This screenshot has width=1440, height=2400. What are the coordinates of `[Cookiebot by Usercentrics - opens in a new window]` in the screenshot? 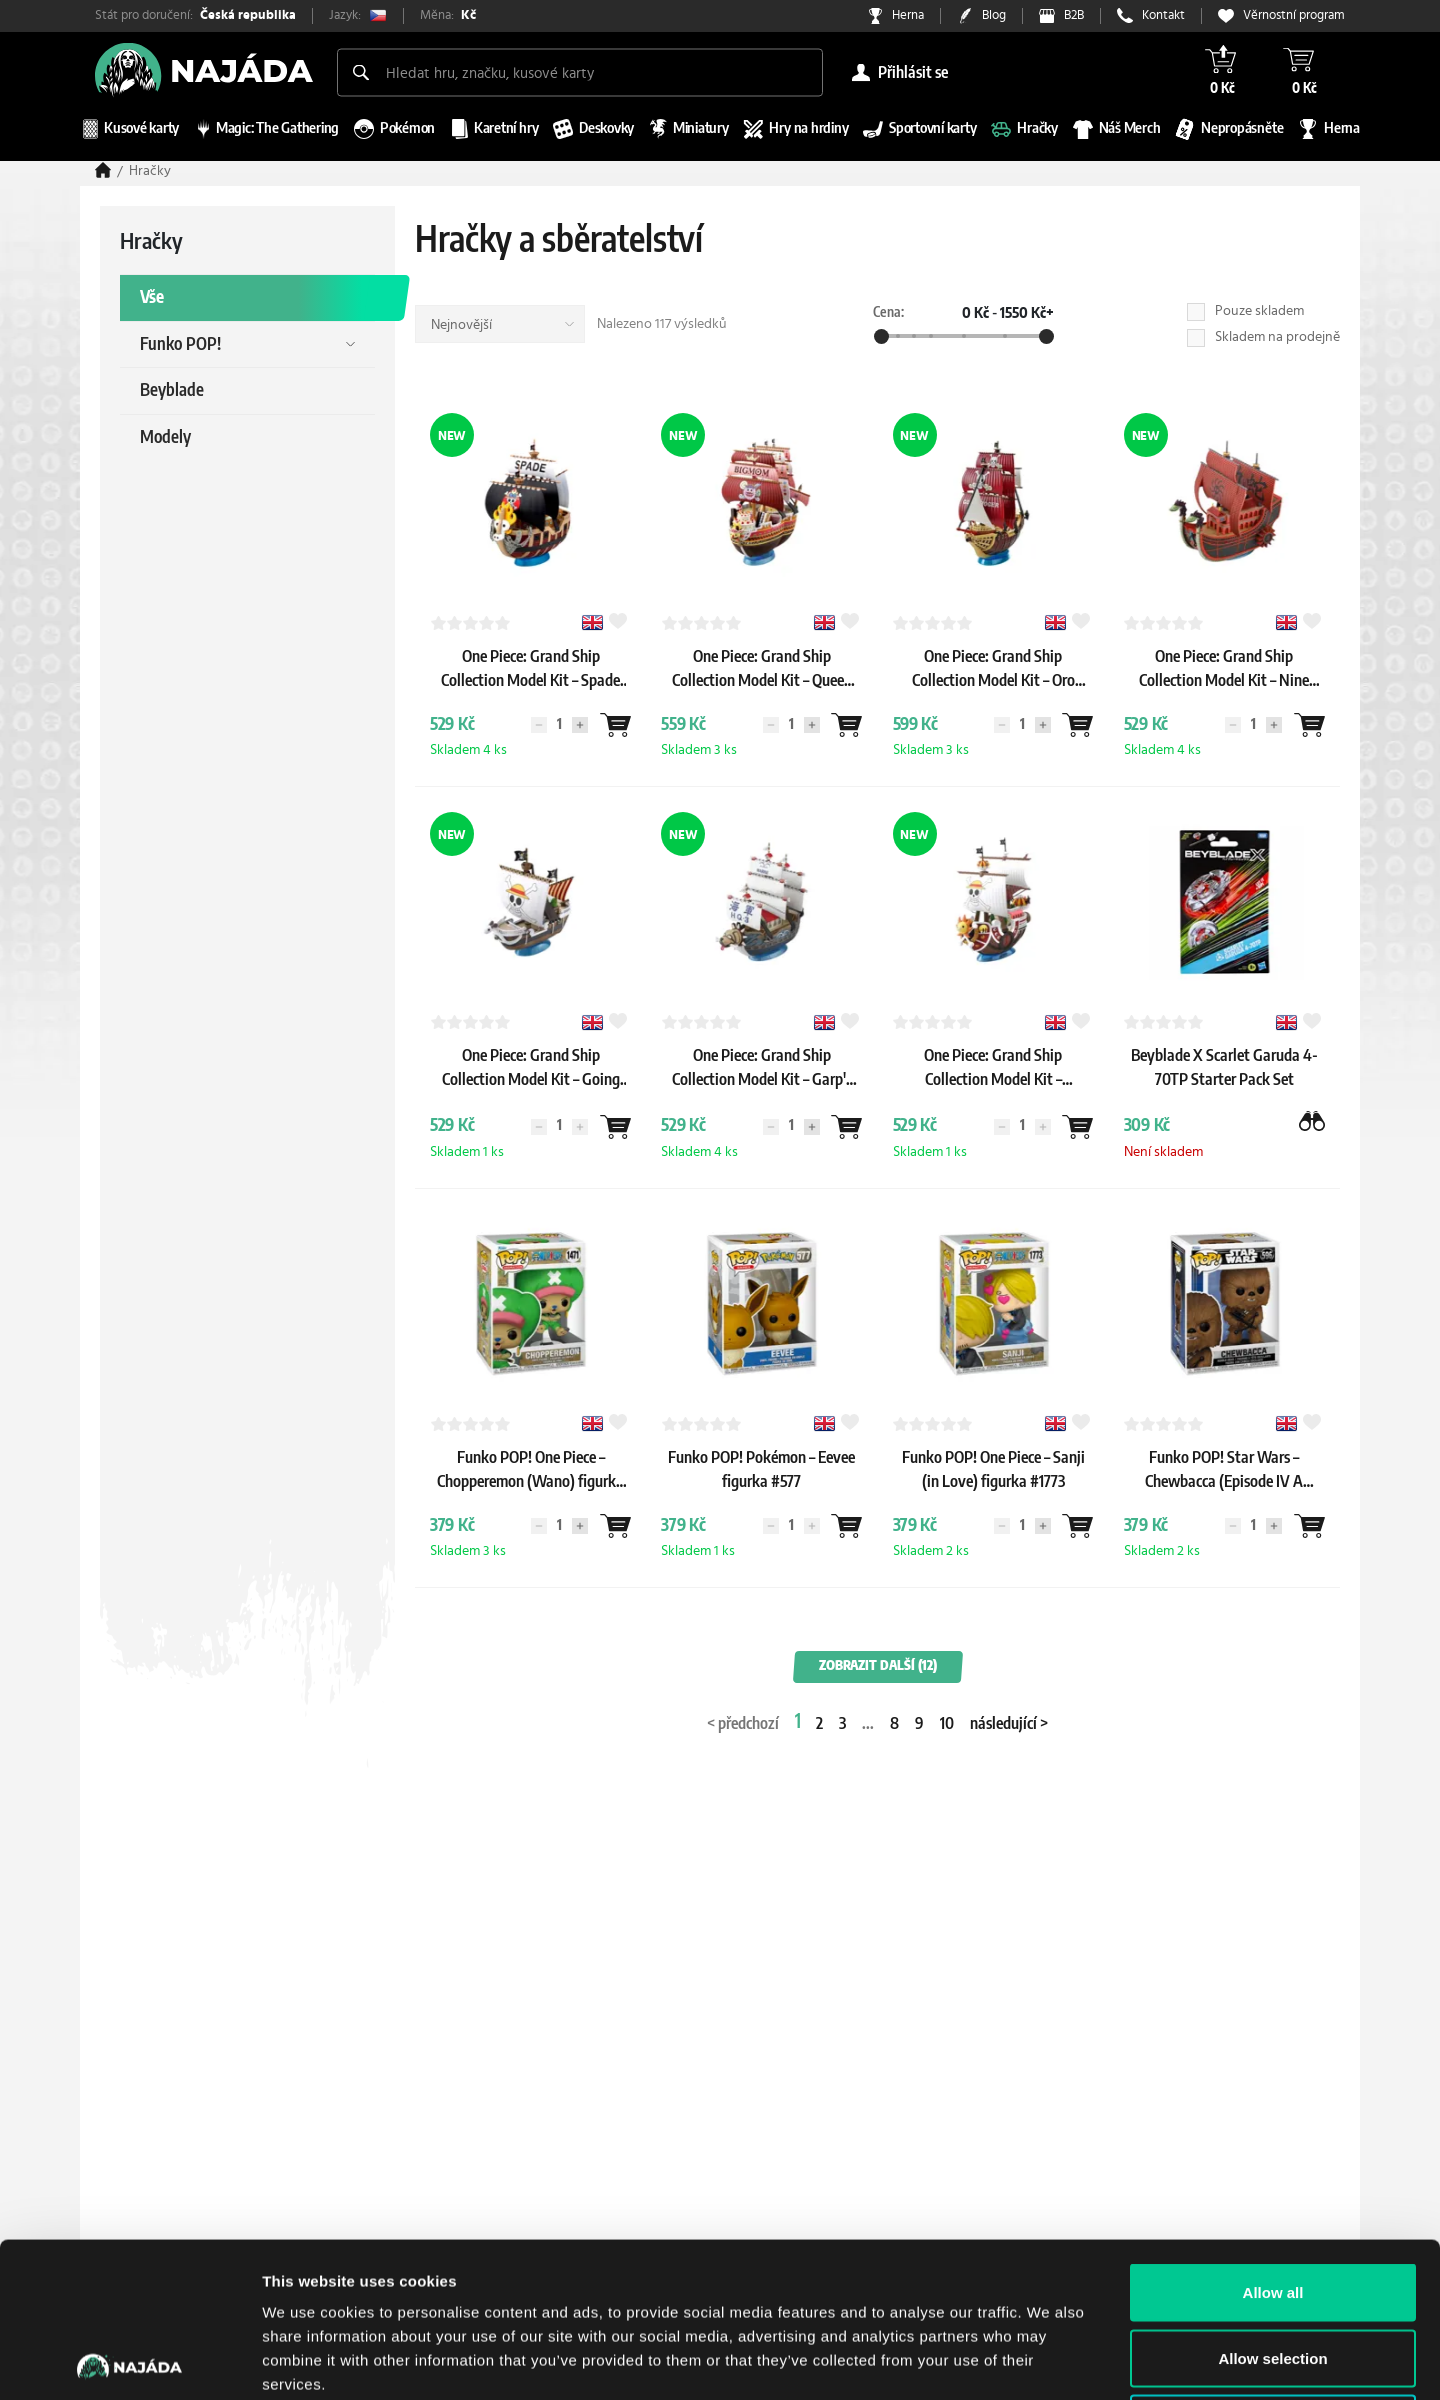 It's located at (129, 2361).